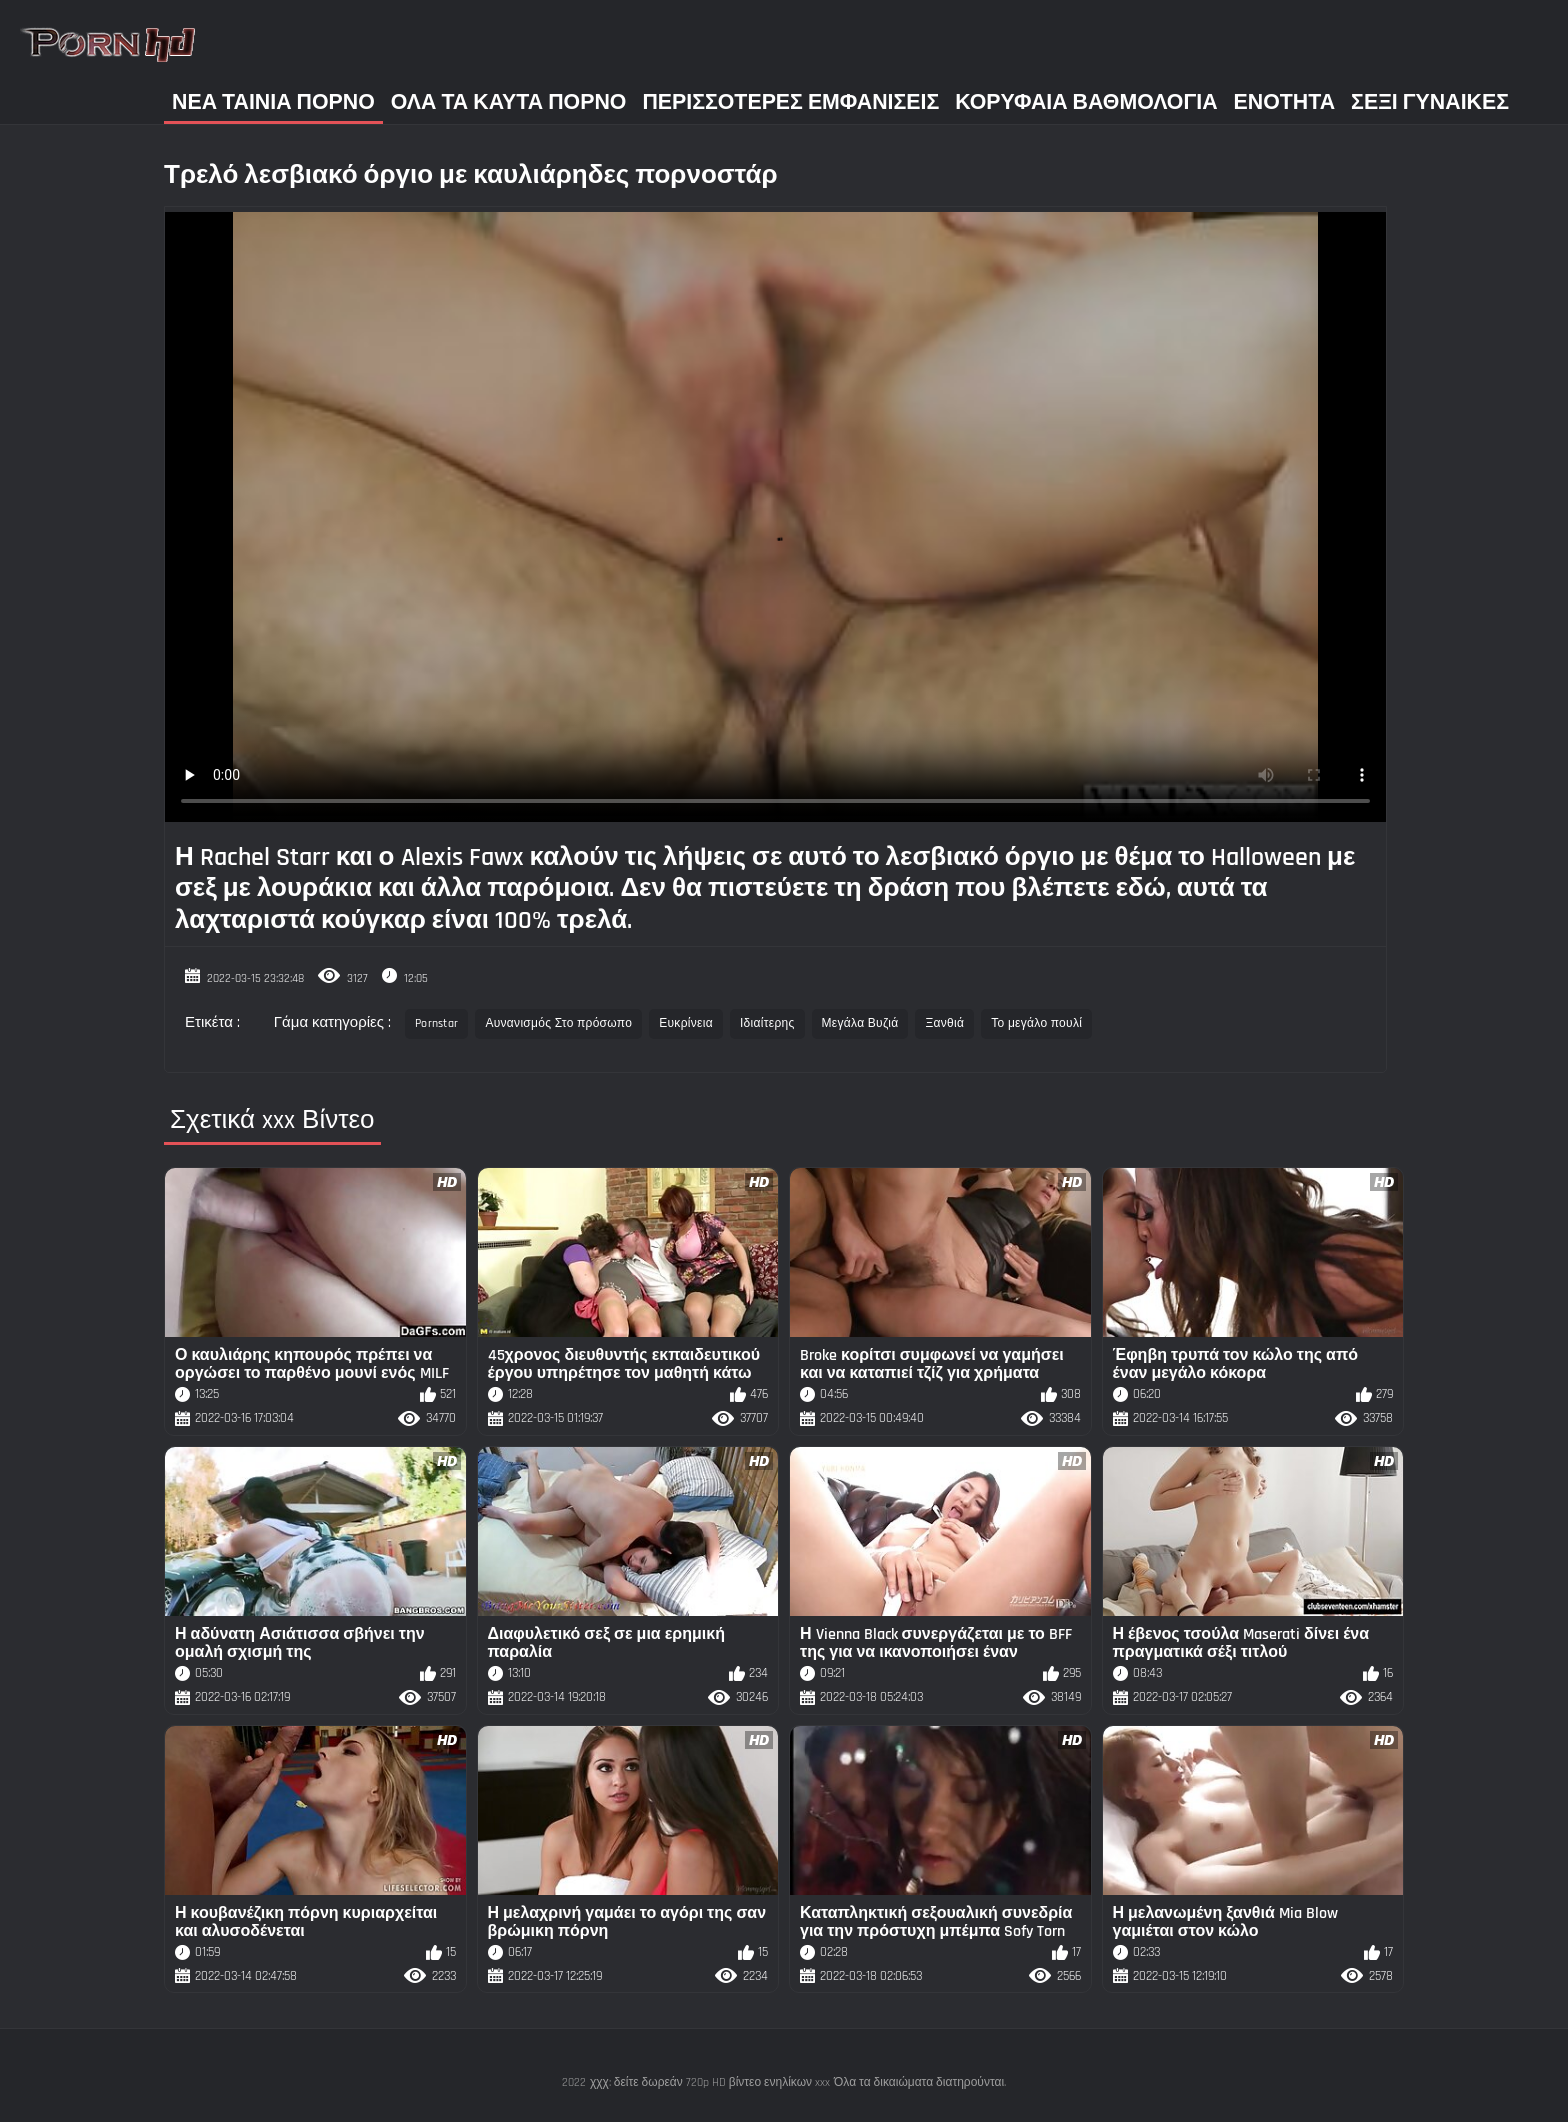  Describe the element at coordinates (1285, 102) in the screenshot. I see `Ενότητα` at that location.